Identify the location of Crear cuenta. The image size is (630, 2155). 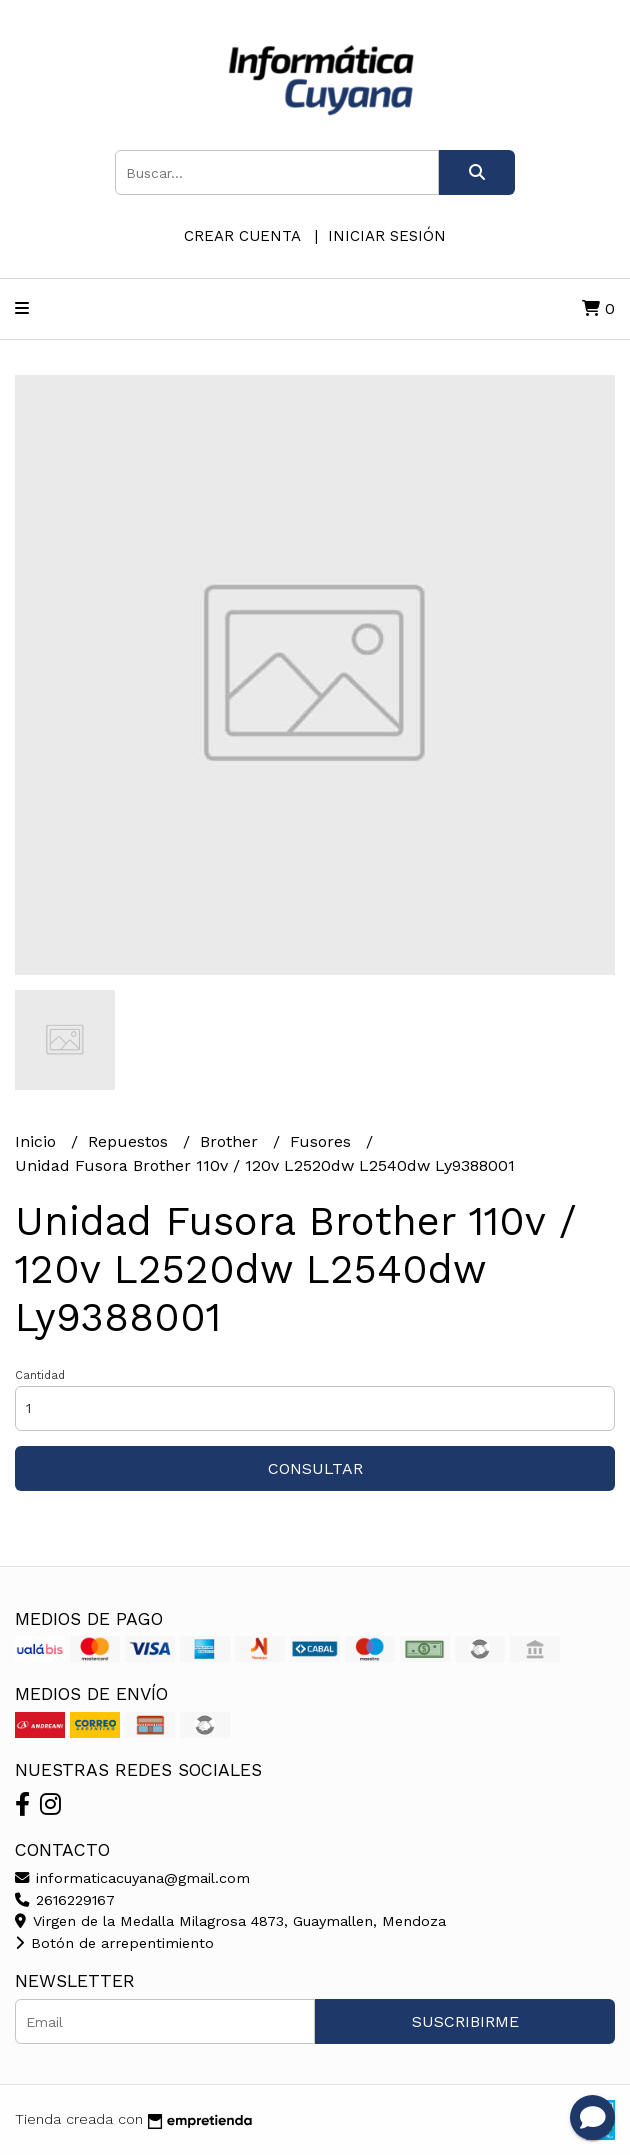
(242, 236).